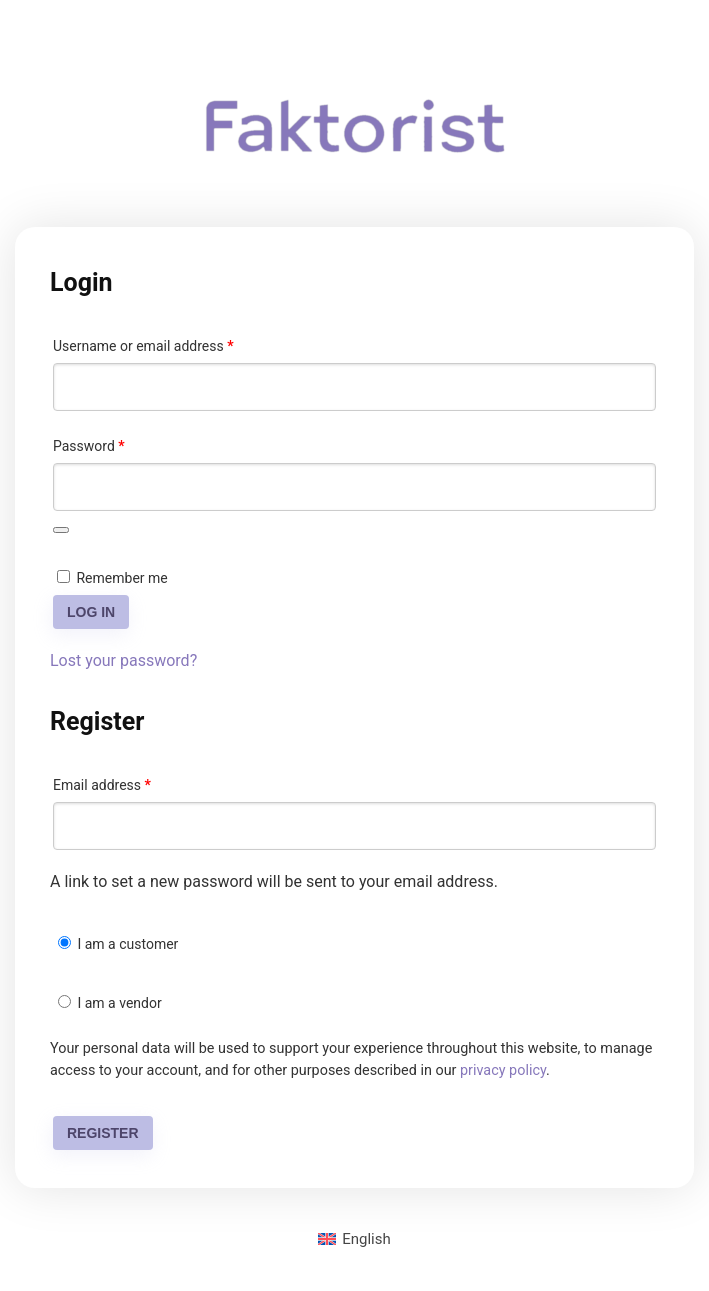 The width and height of the screenshot is (709, 1291). Describe the element at coordinates (129, 782) in the screenshot. I see `Email address` at that location.